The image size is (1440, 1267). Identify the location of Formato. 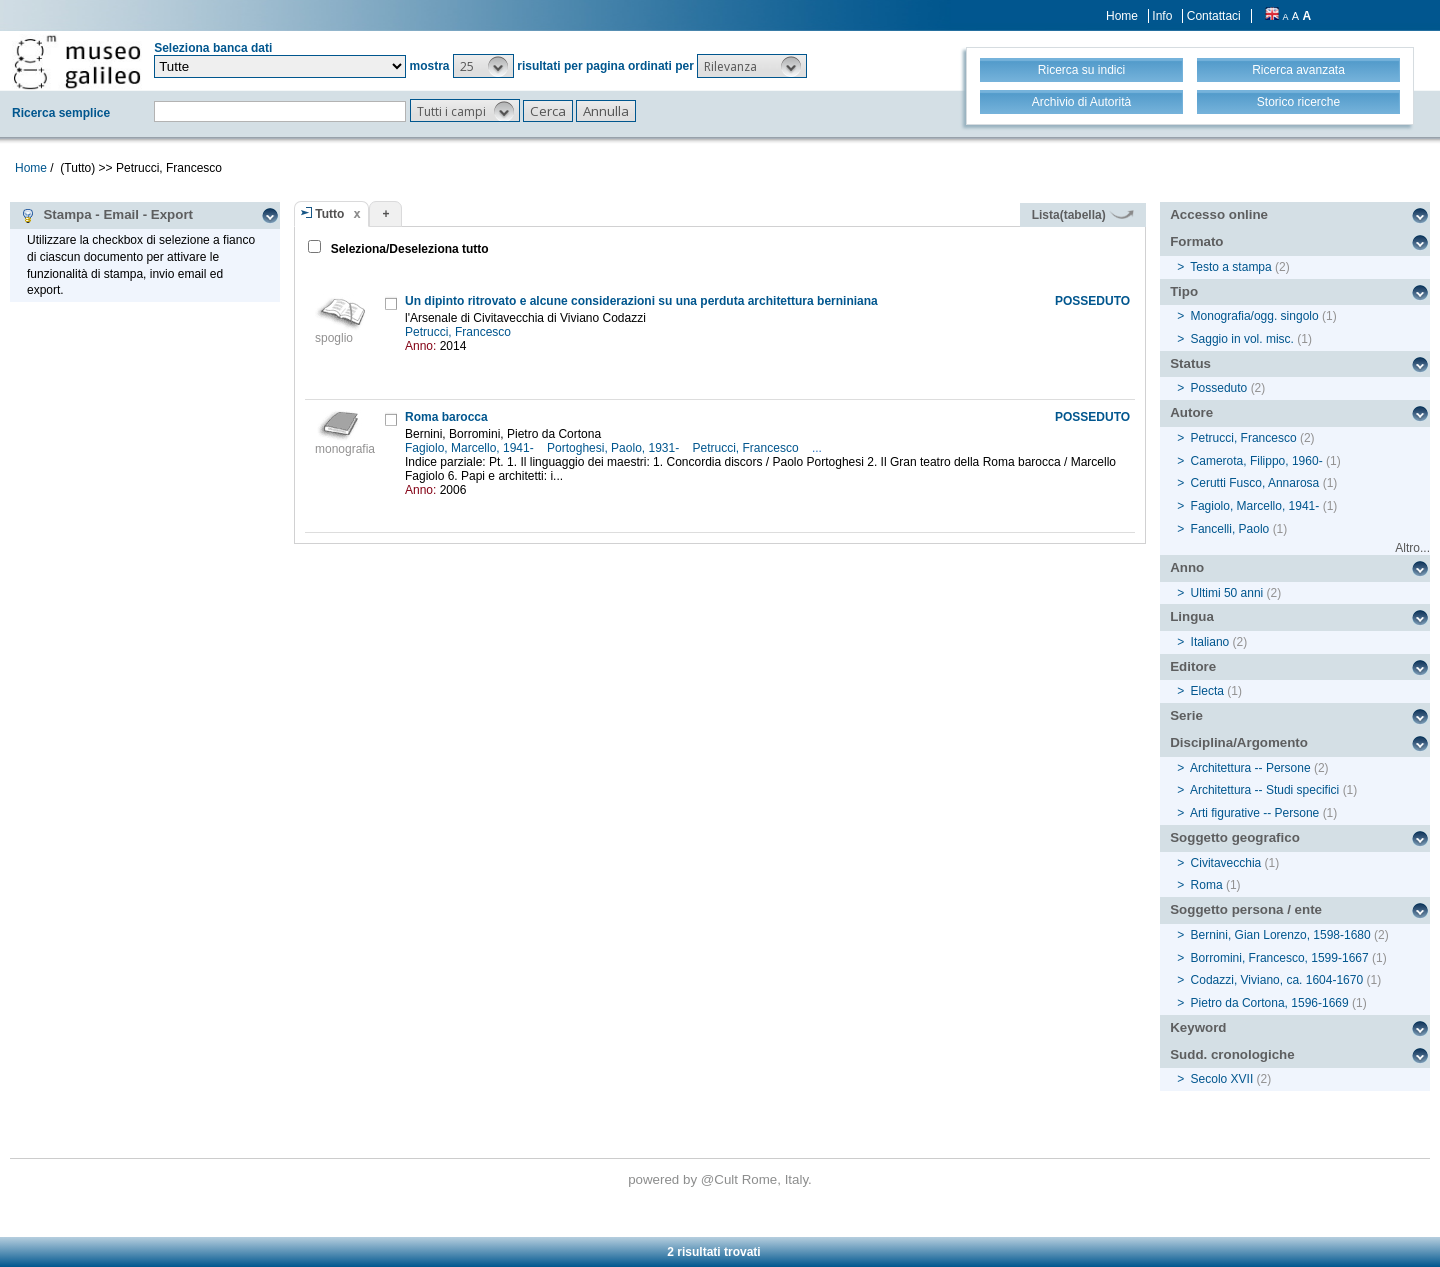
(1196, 241).